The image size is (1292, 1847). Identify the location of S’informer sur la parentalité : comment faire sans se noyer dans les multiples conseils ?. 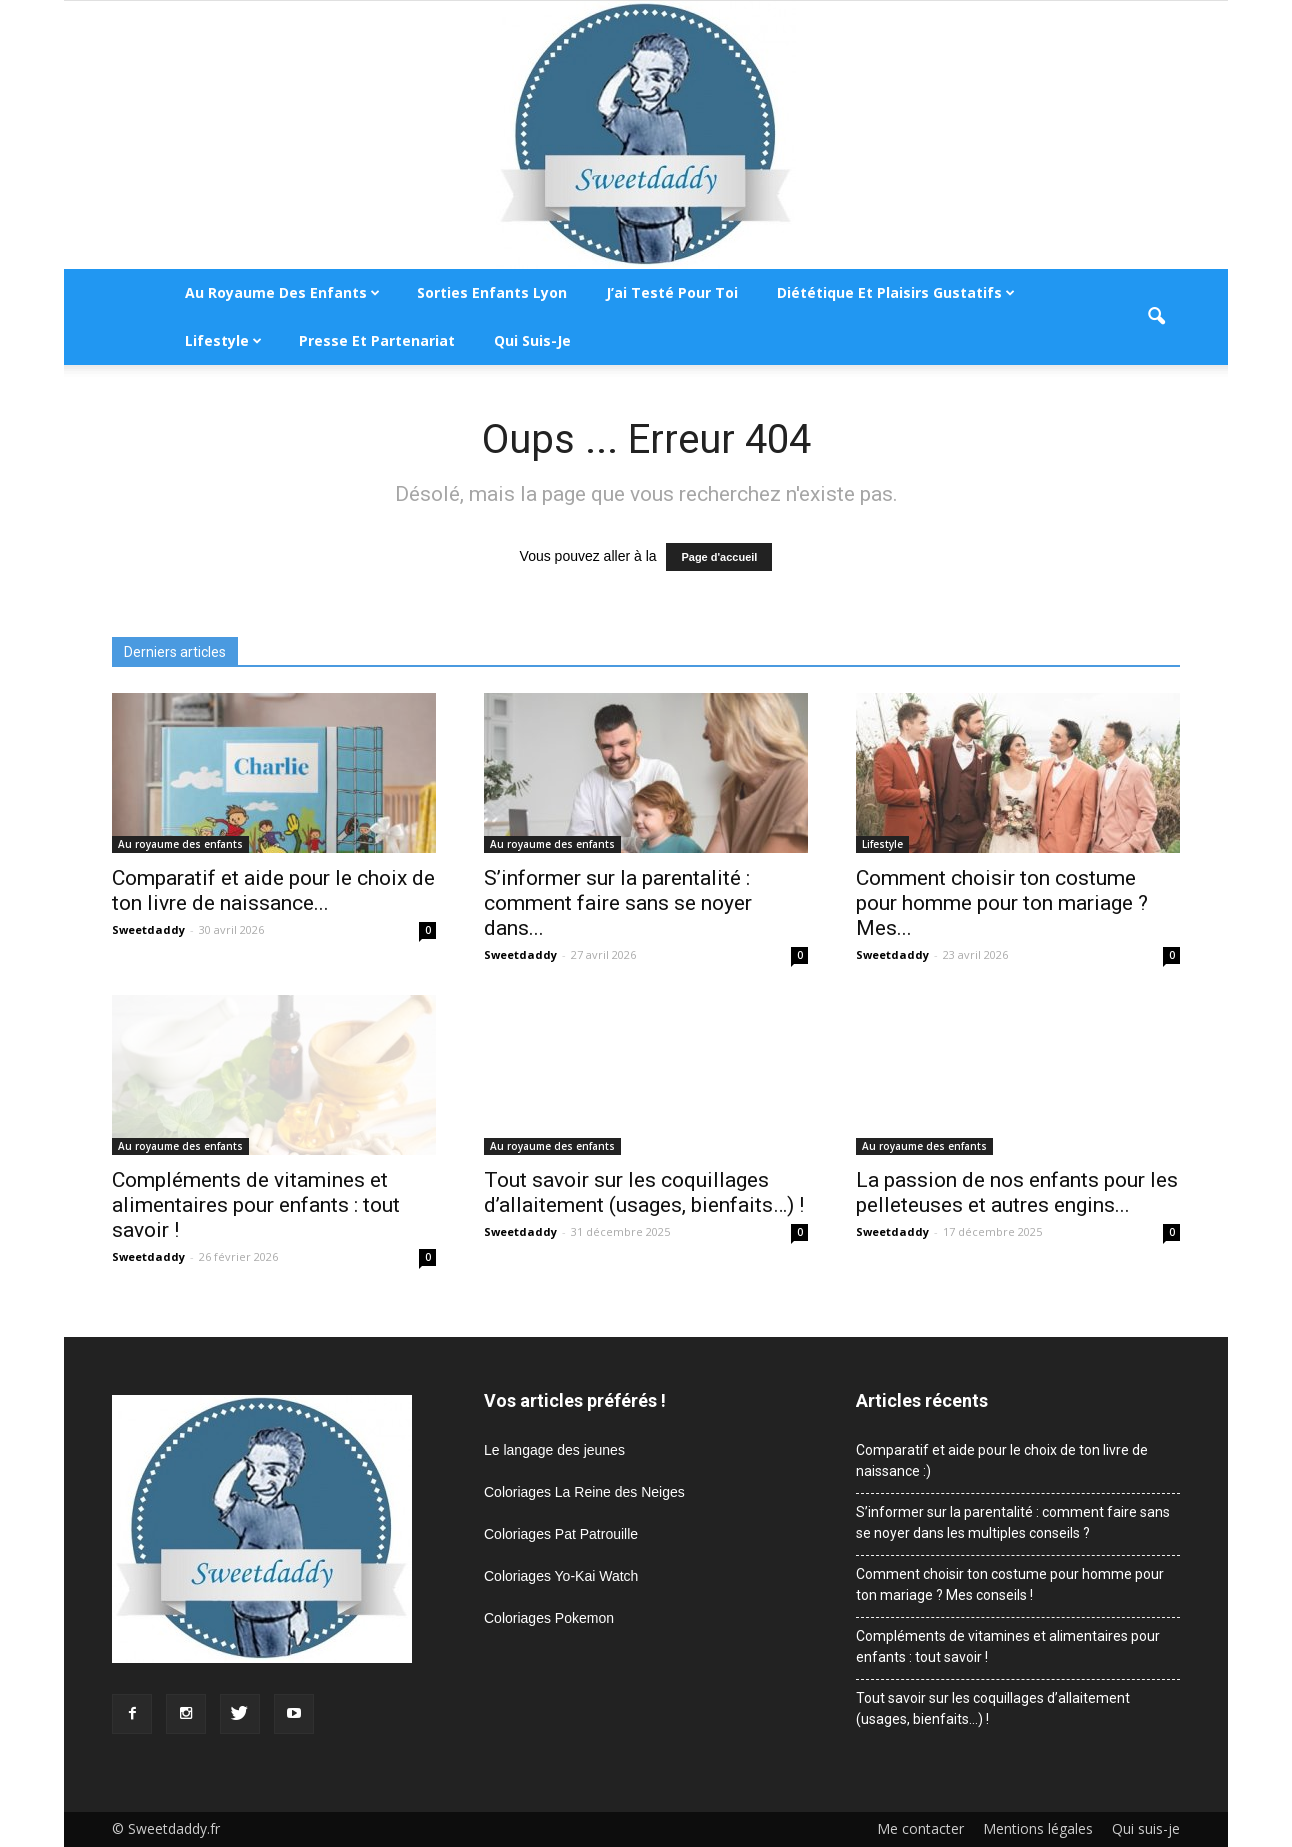
(1013, 1522).